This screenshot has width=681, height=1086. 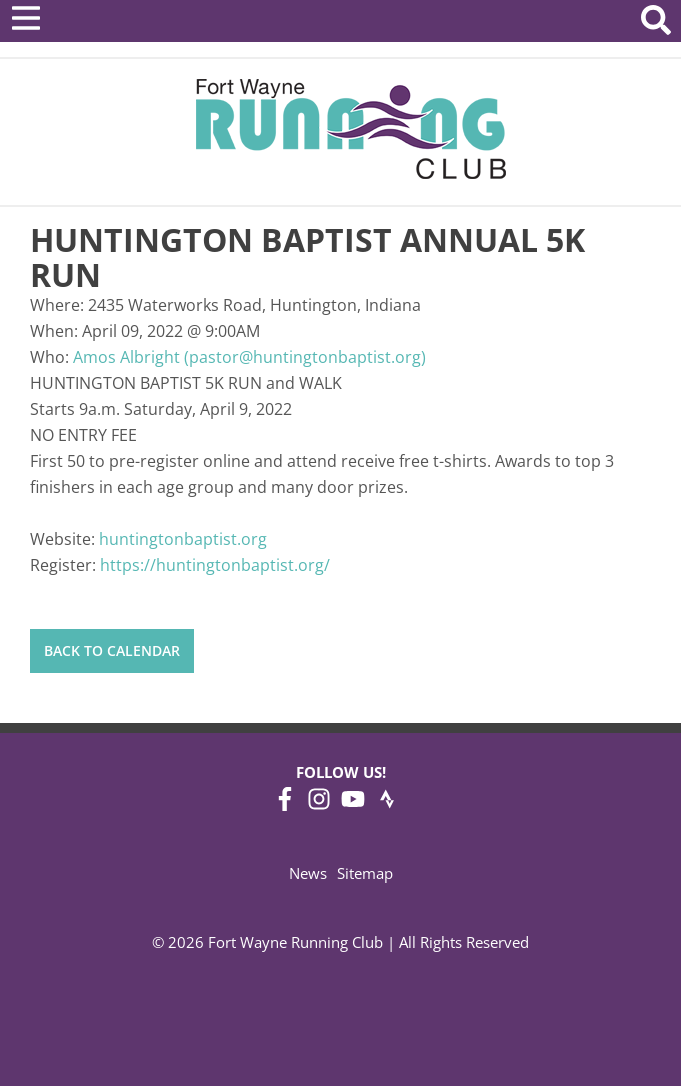 I want to click on Back to Calendar, so click(x=112, y=650).